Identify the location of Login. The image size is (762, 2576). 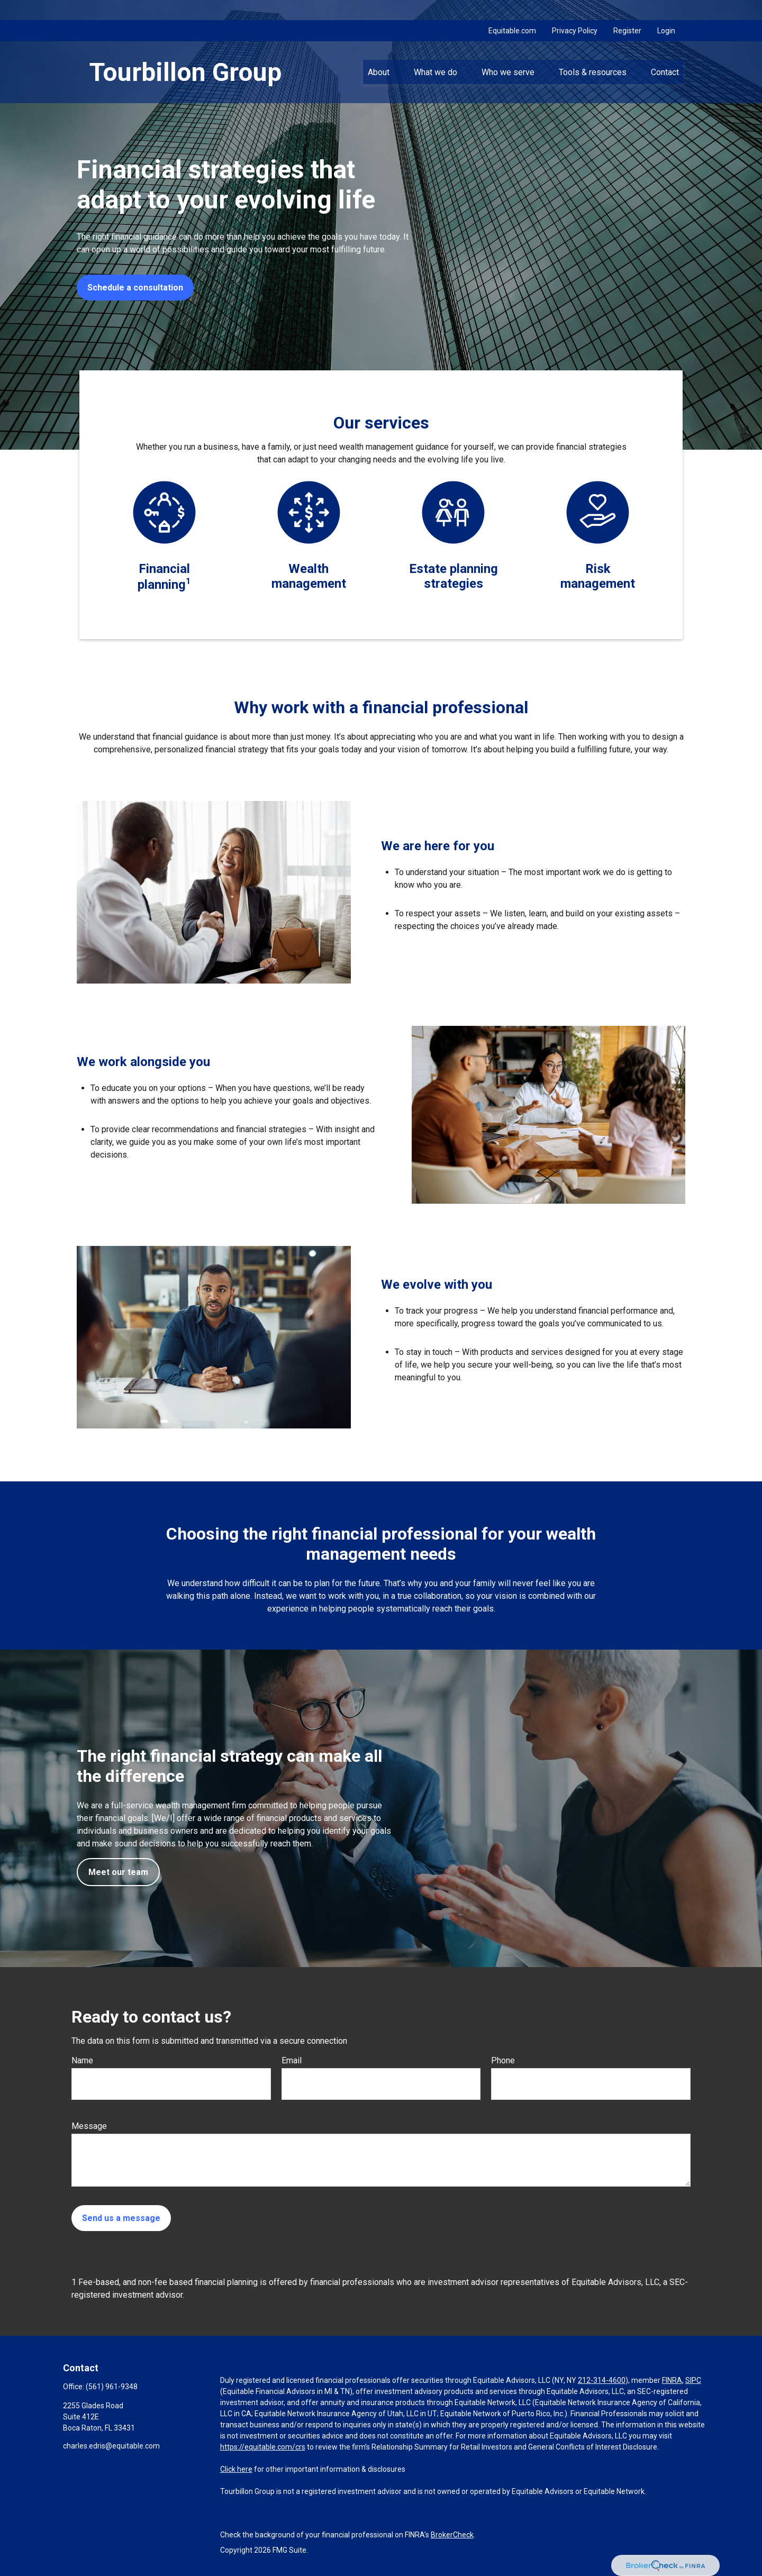
(666, 10).